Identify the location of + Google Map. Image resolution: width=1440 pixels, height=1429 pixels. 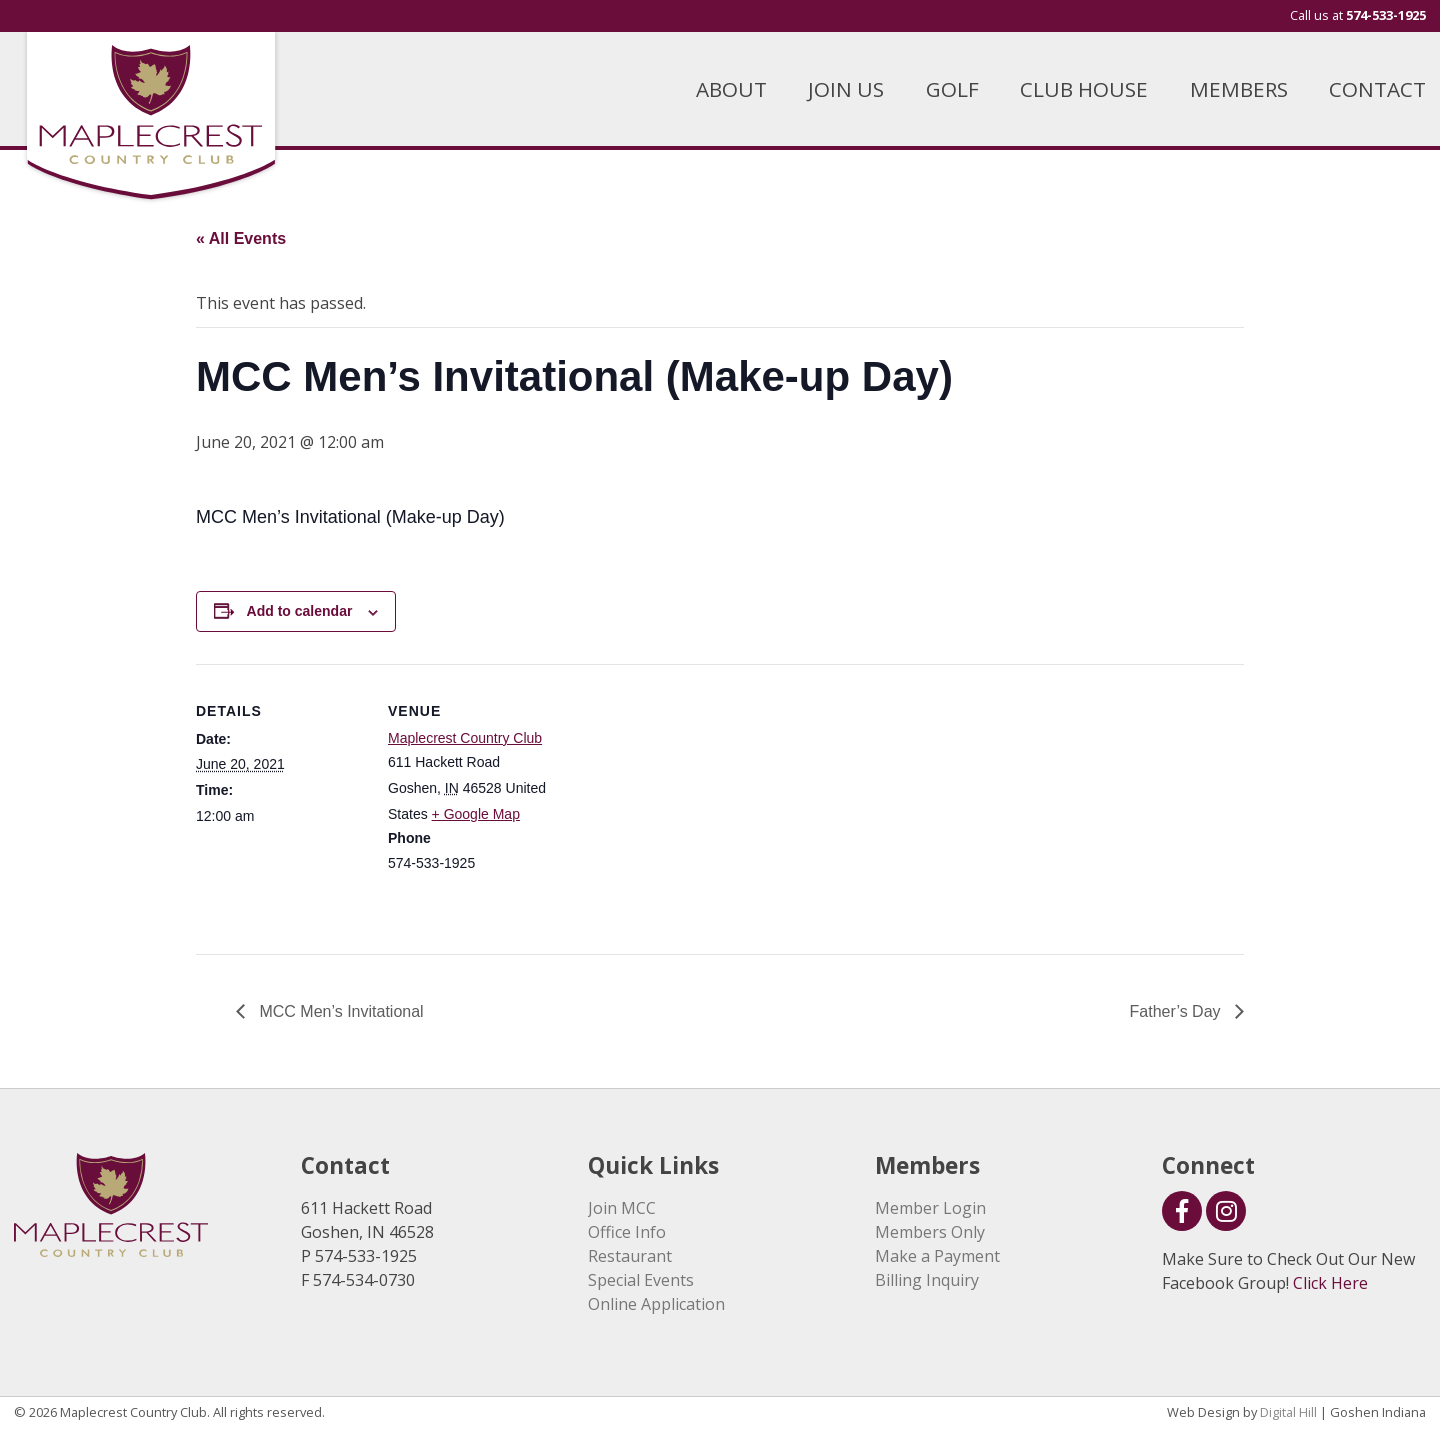
(476, 814).